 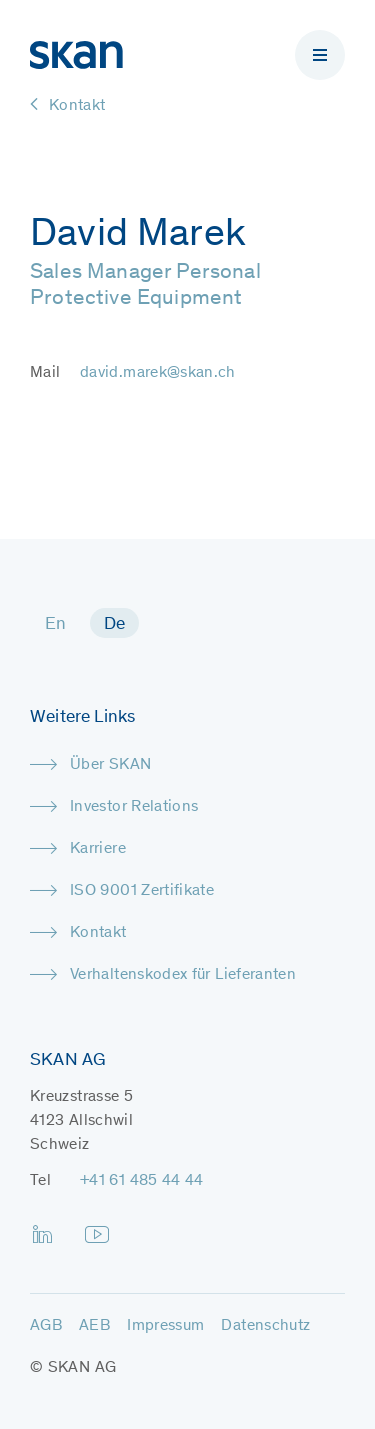 I want to click on Verhaltenskodex für Lieferanten, so click(x=183, y=975).